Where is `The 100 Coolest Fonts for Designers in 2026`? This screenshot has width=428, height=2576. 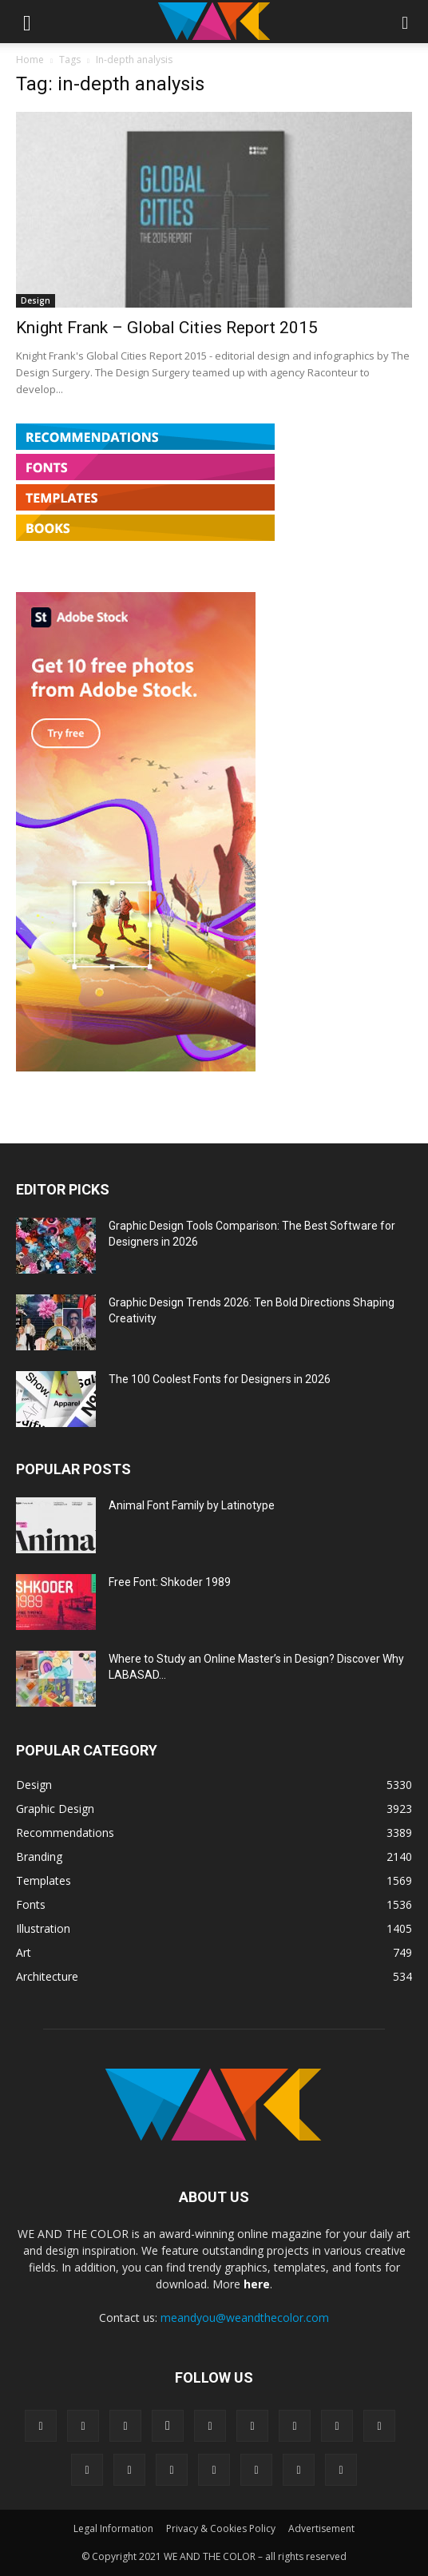 The 100 Coolest Fonts for Designers in 2026 is located at coordinates (220, 1379).